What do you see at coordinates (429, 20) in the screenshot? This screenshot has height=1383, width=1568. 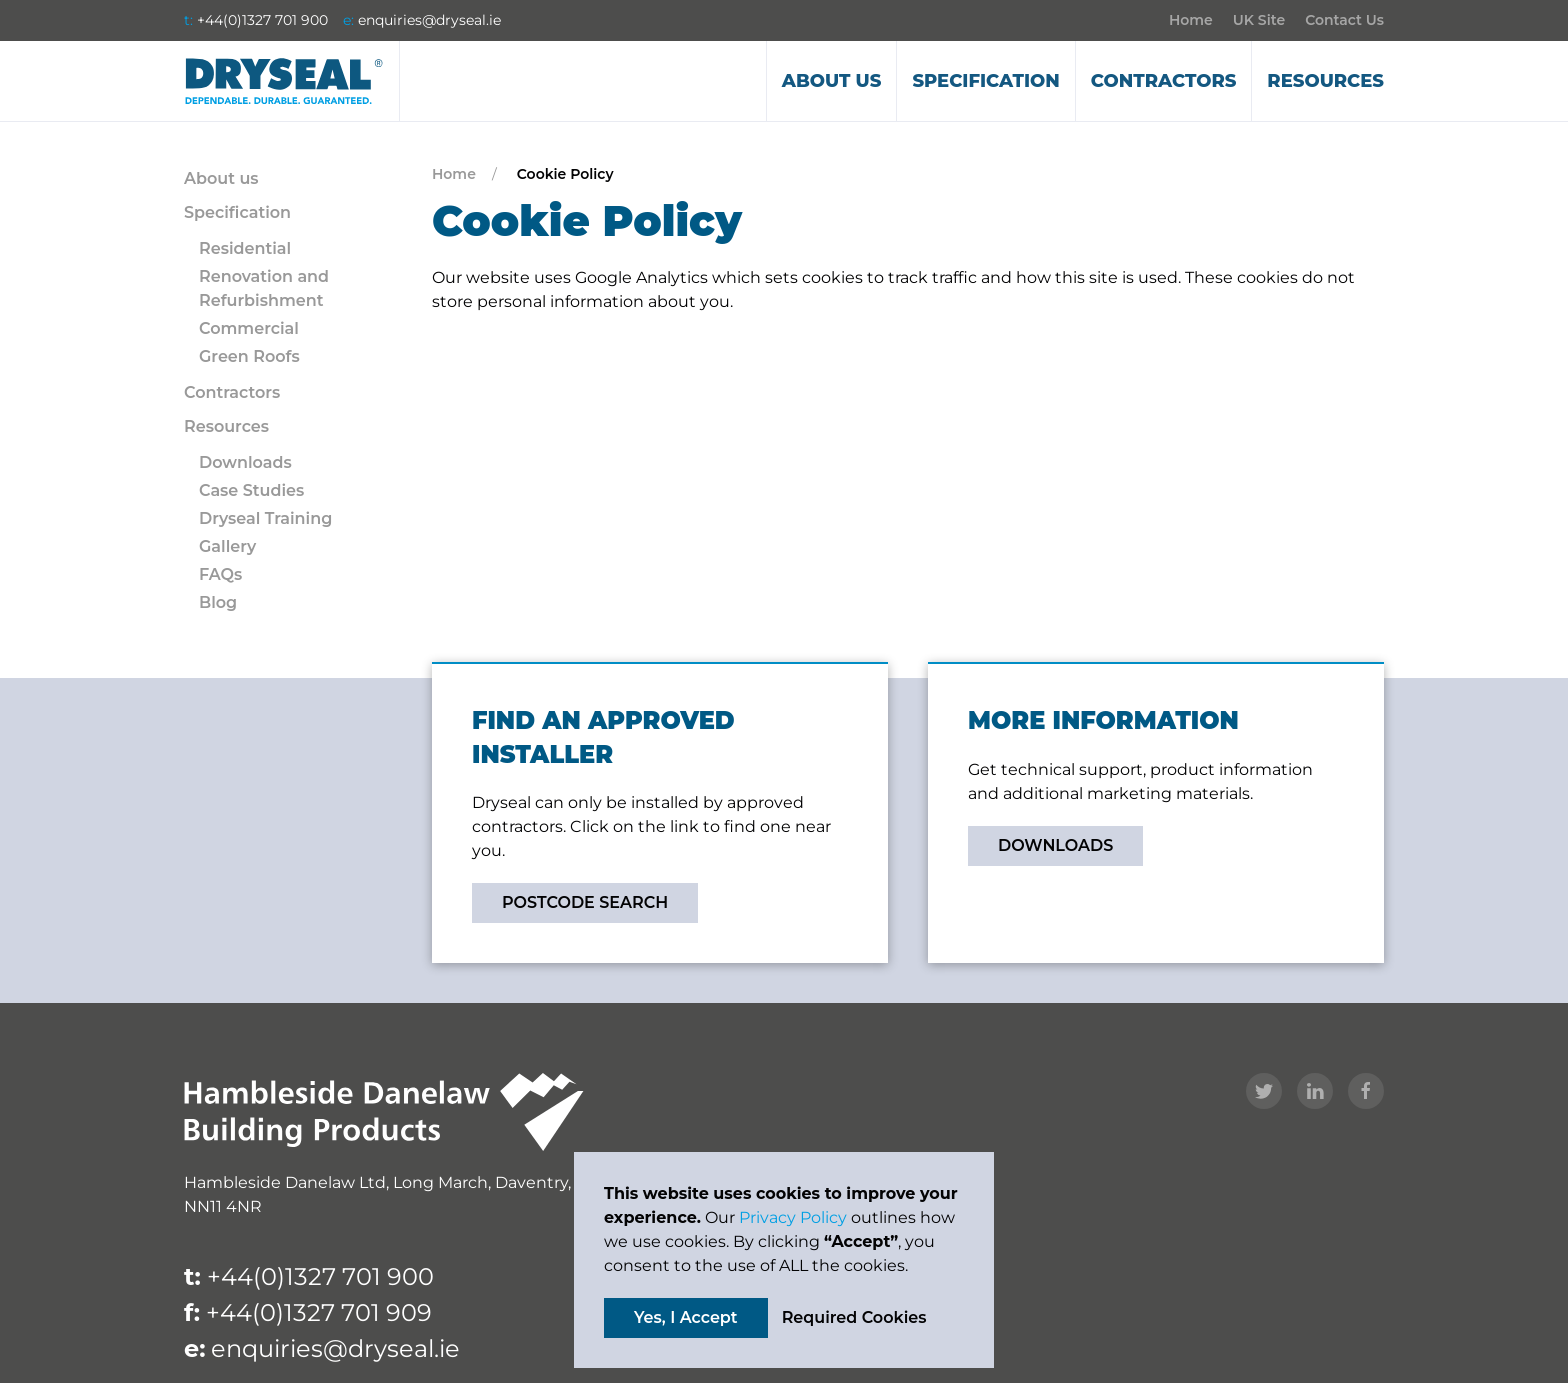 I see `enquiries@dryseal.ie` at bounding box center [429, 20].